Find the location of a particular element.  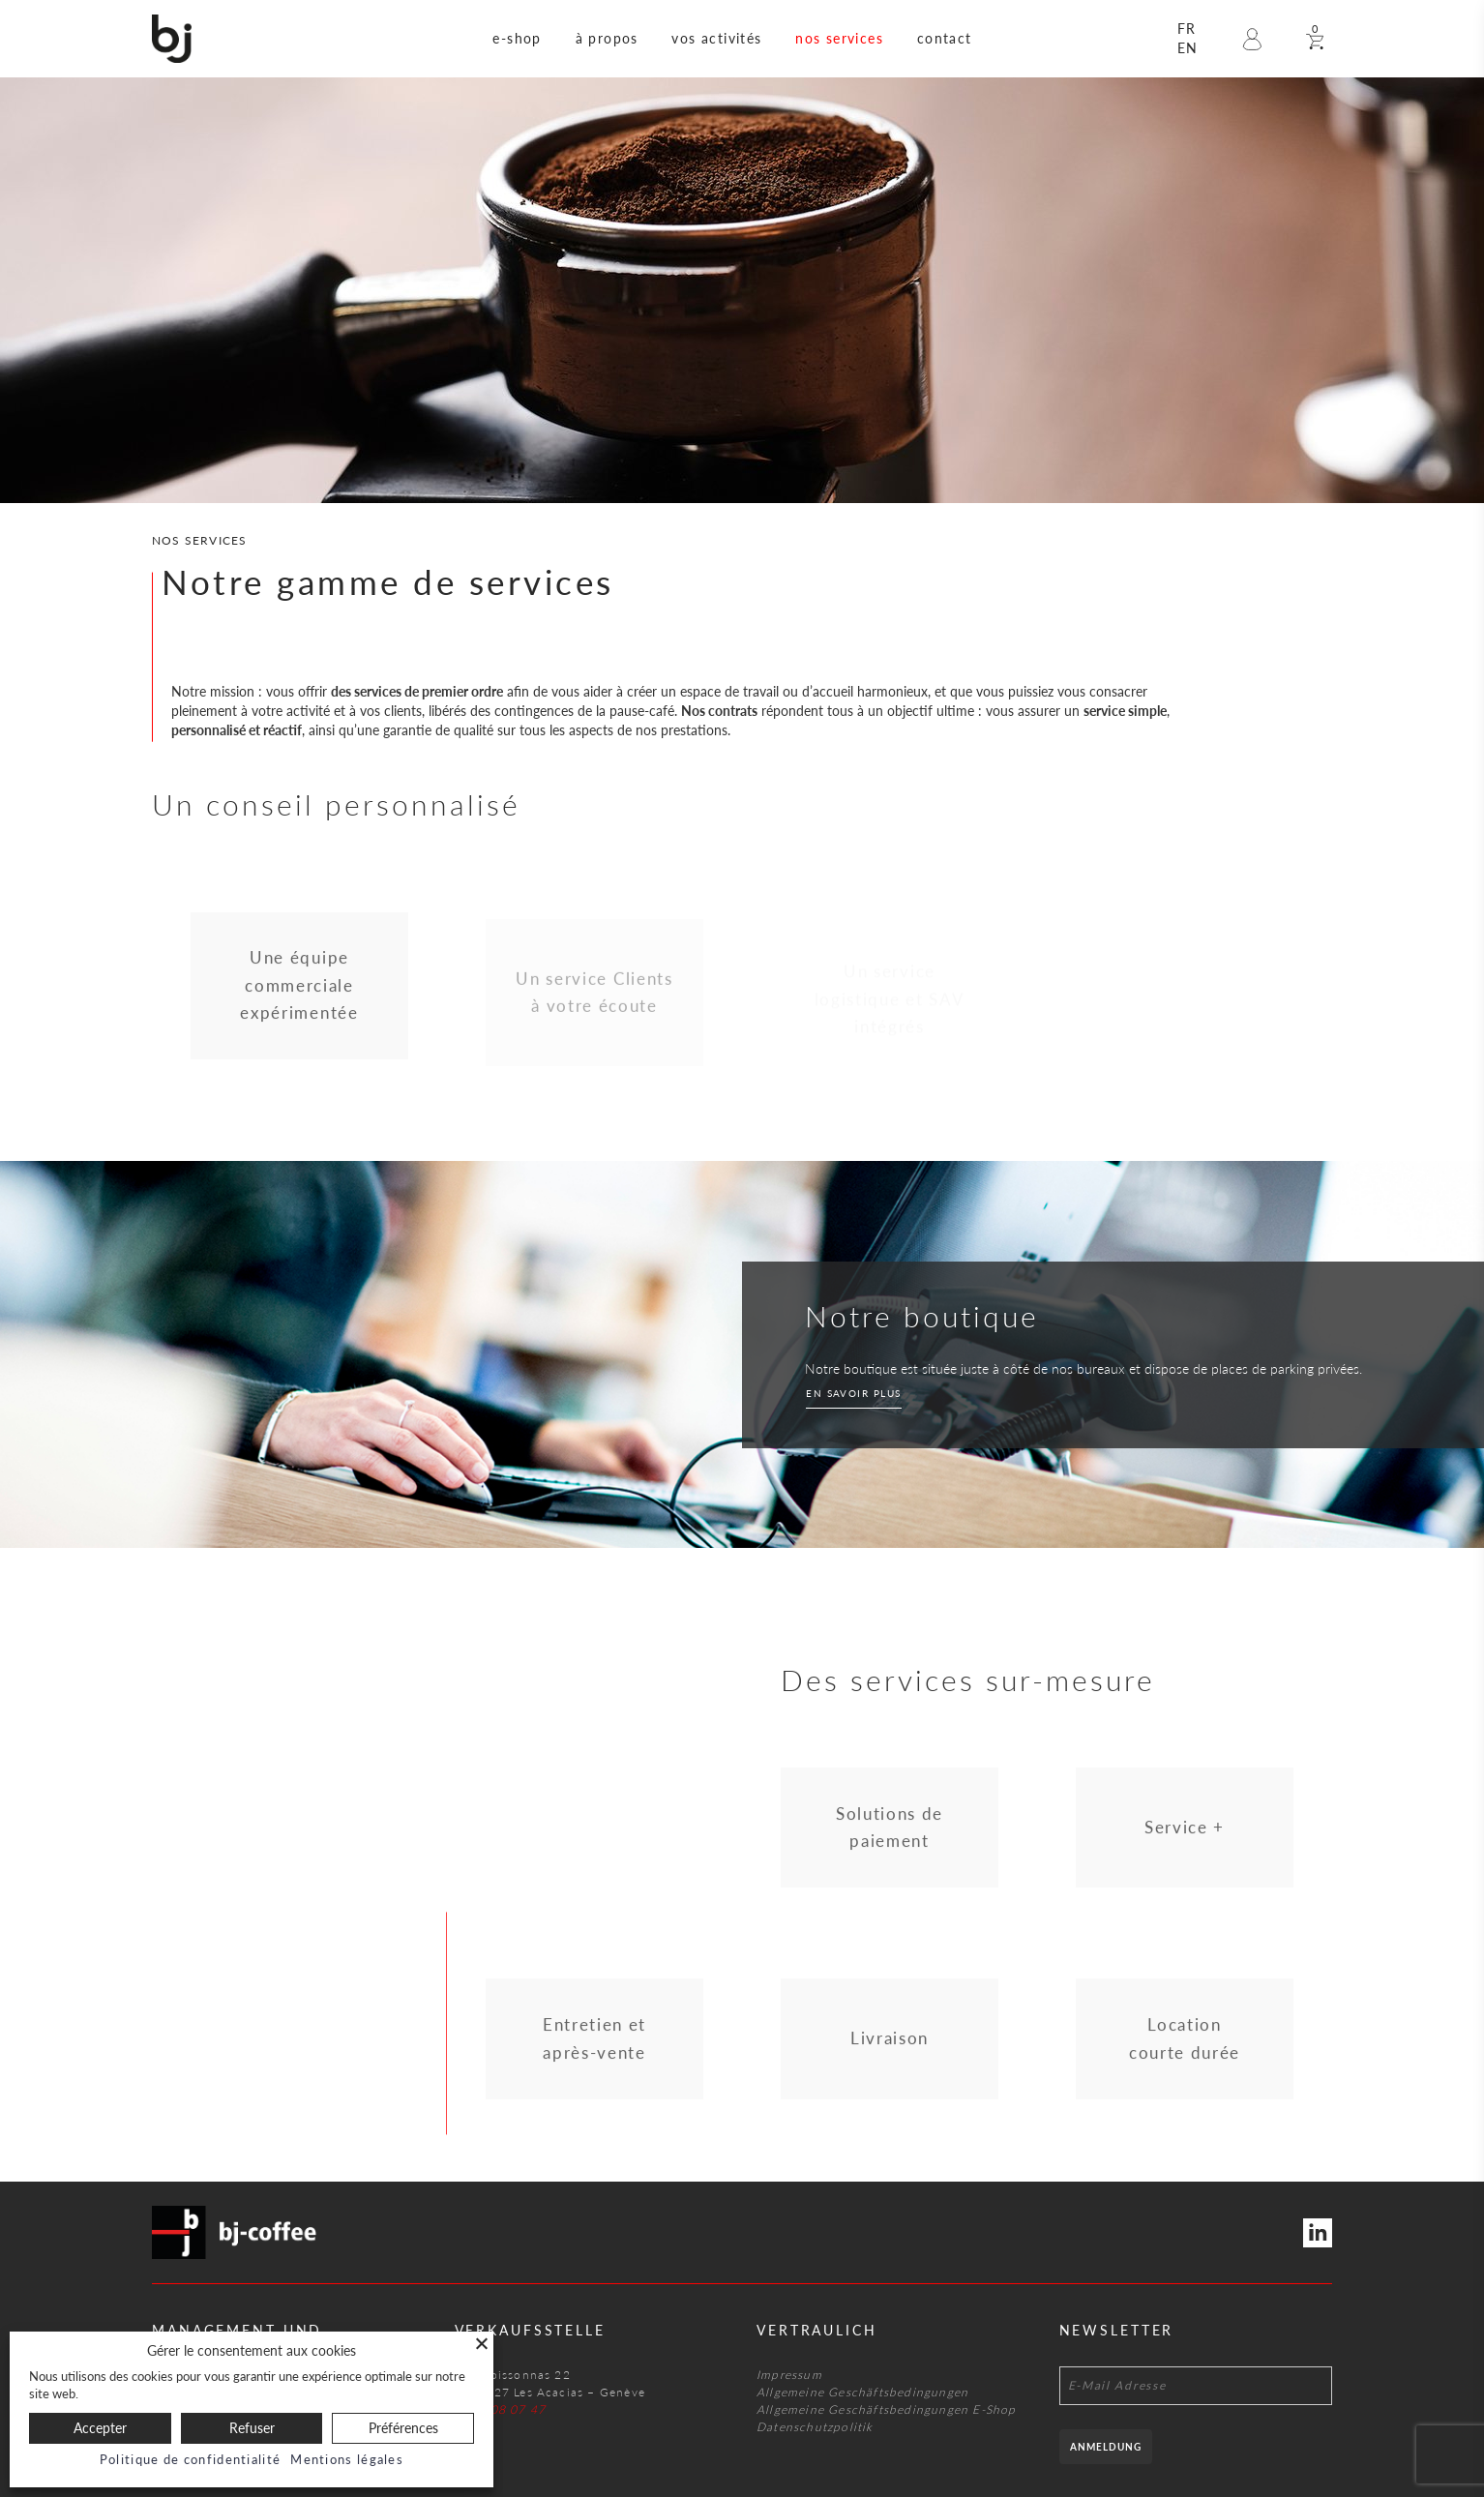

en is located at coordinates (1188, 48).